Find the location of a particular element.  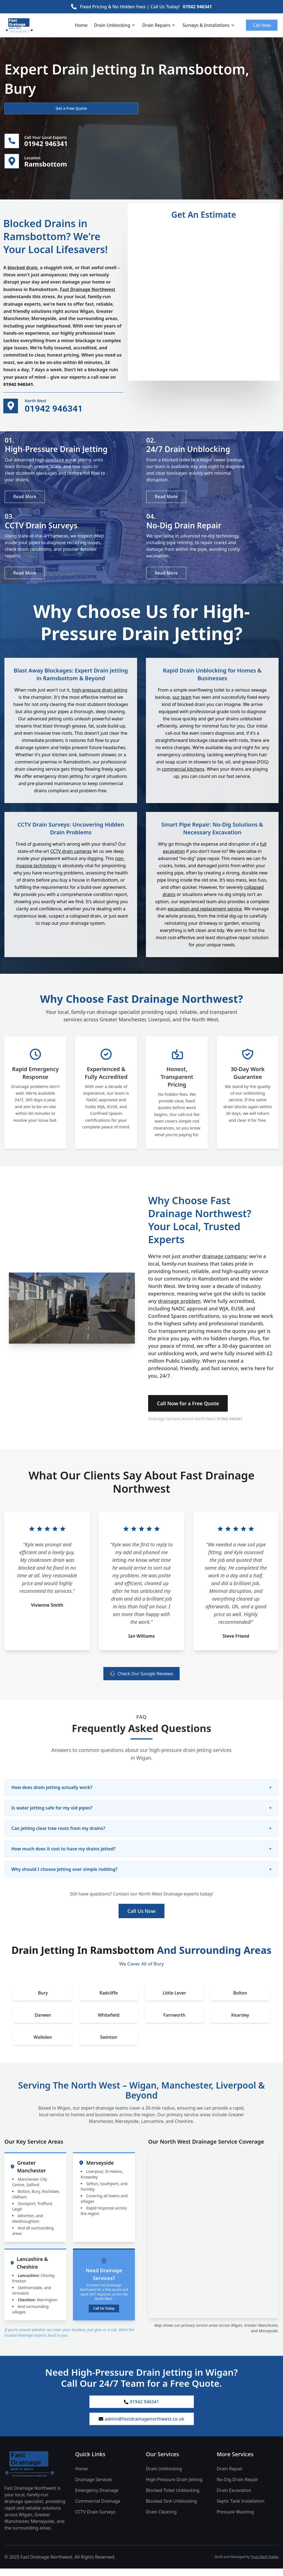

Drain Cleaning is located at coordinates (161, 2519).